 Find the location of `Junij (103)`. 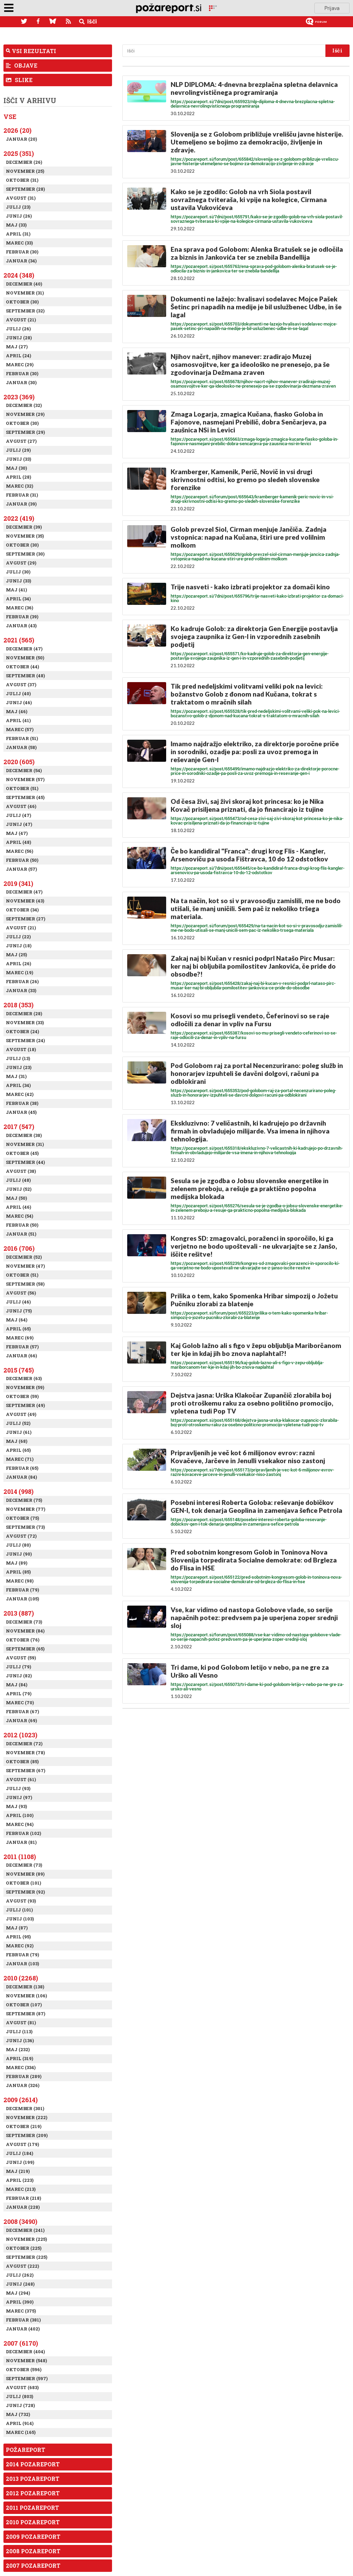

Junij (103) is located at coordinates (20, 1919).